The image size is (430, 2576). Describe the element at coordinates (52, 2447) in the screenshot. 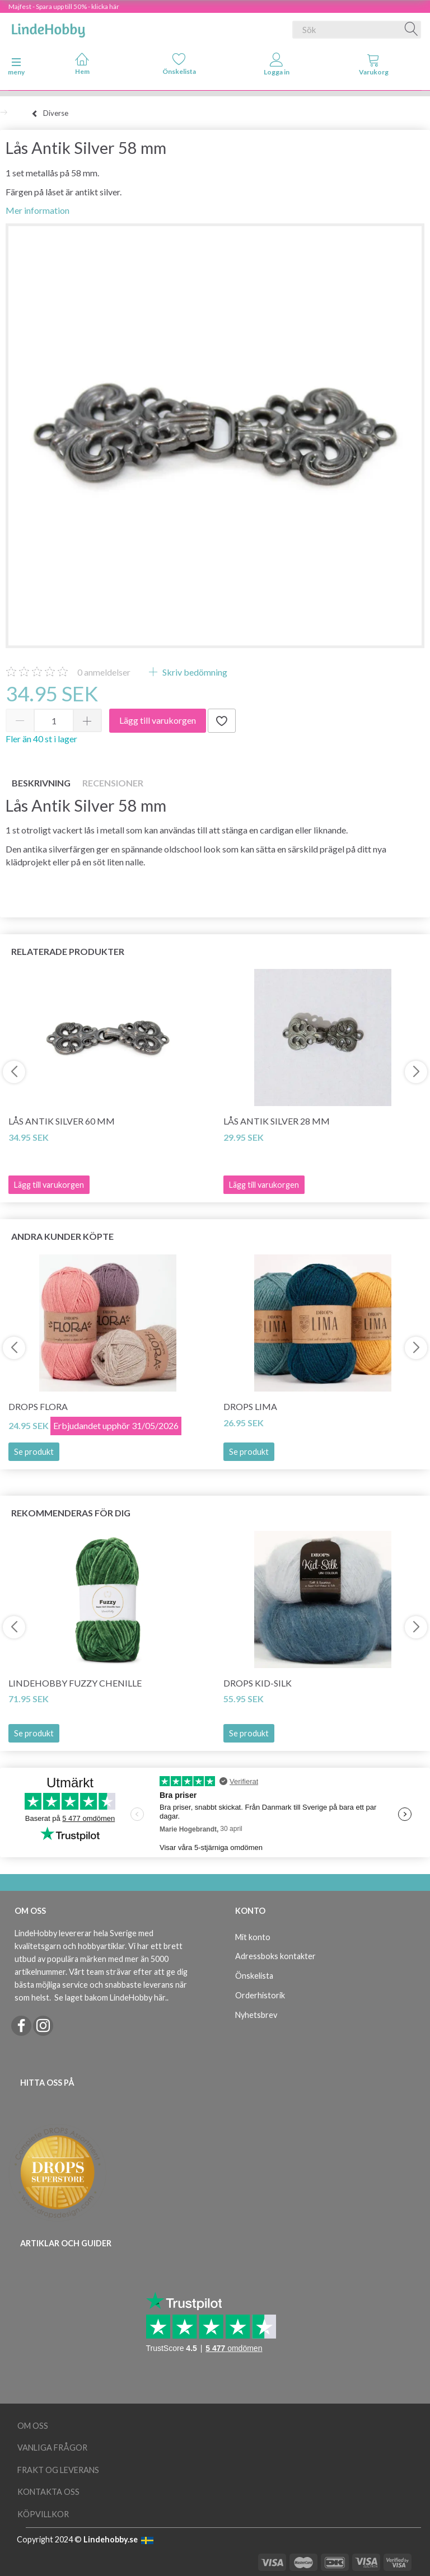

I see `Vanliga frågor` at that location.